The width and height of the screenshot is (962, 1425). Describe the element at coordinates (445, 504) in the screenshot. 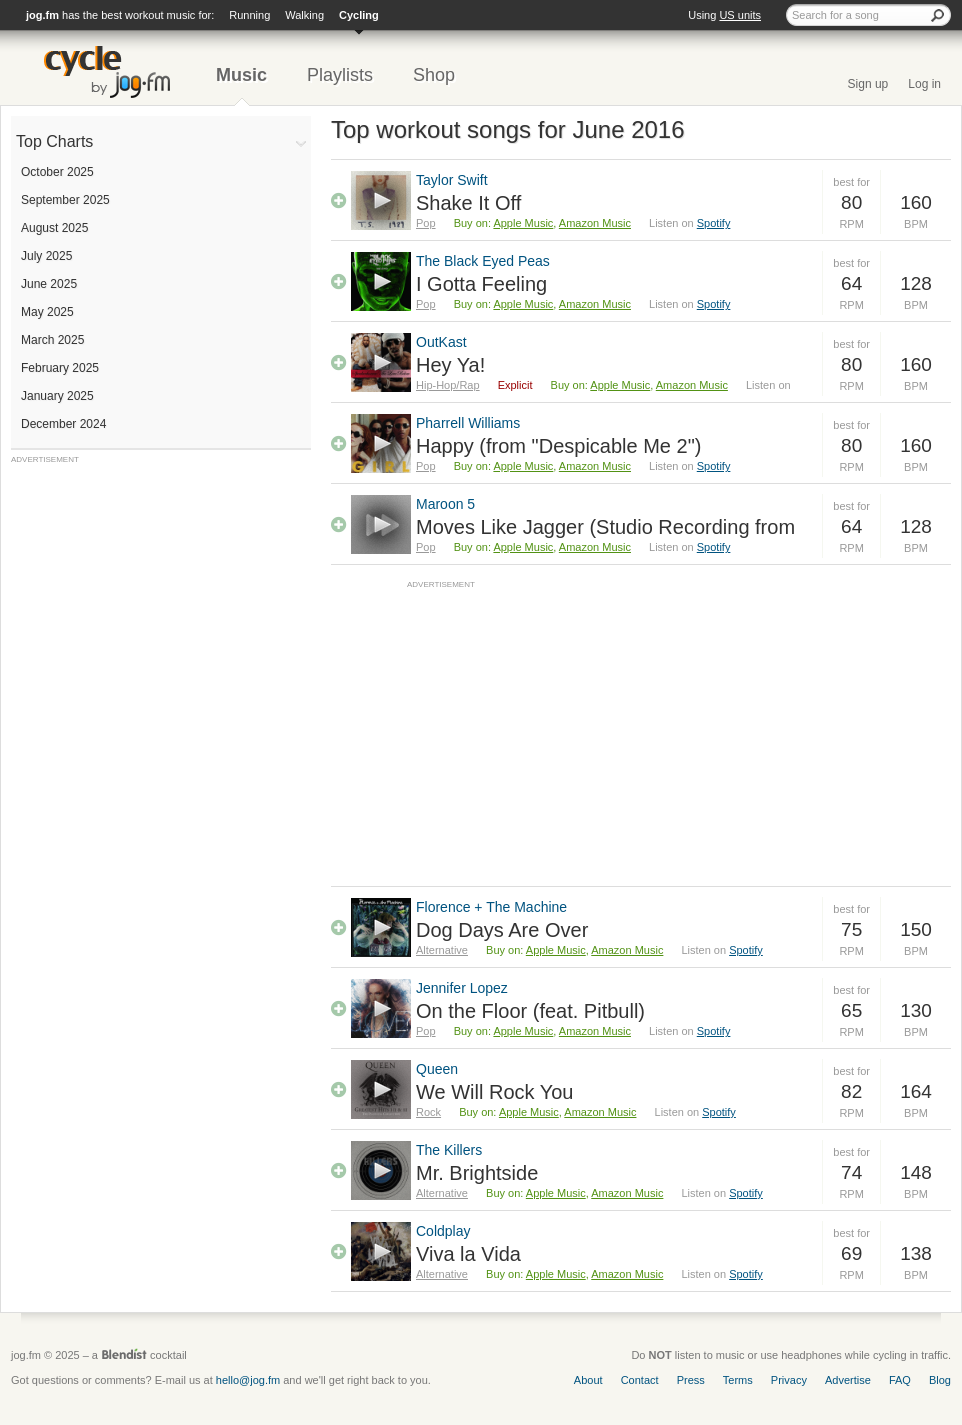

I see `Maroon 5` at that location.